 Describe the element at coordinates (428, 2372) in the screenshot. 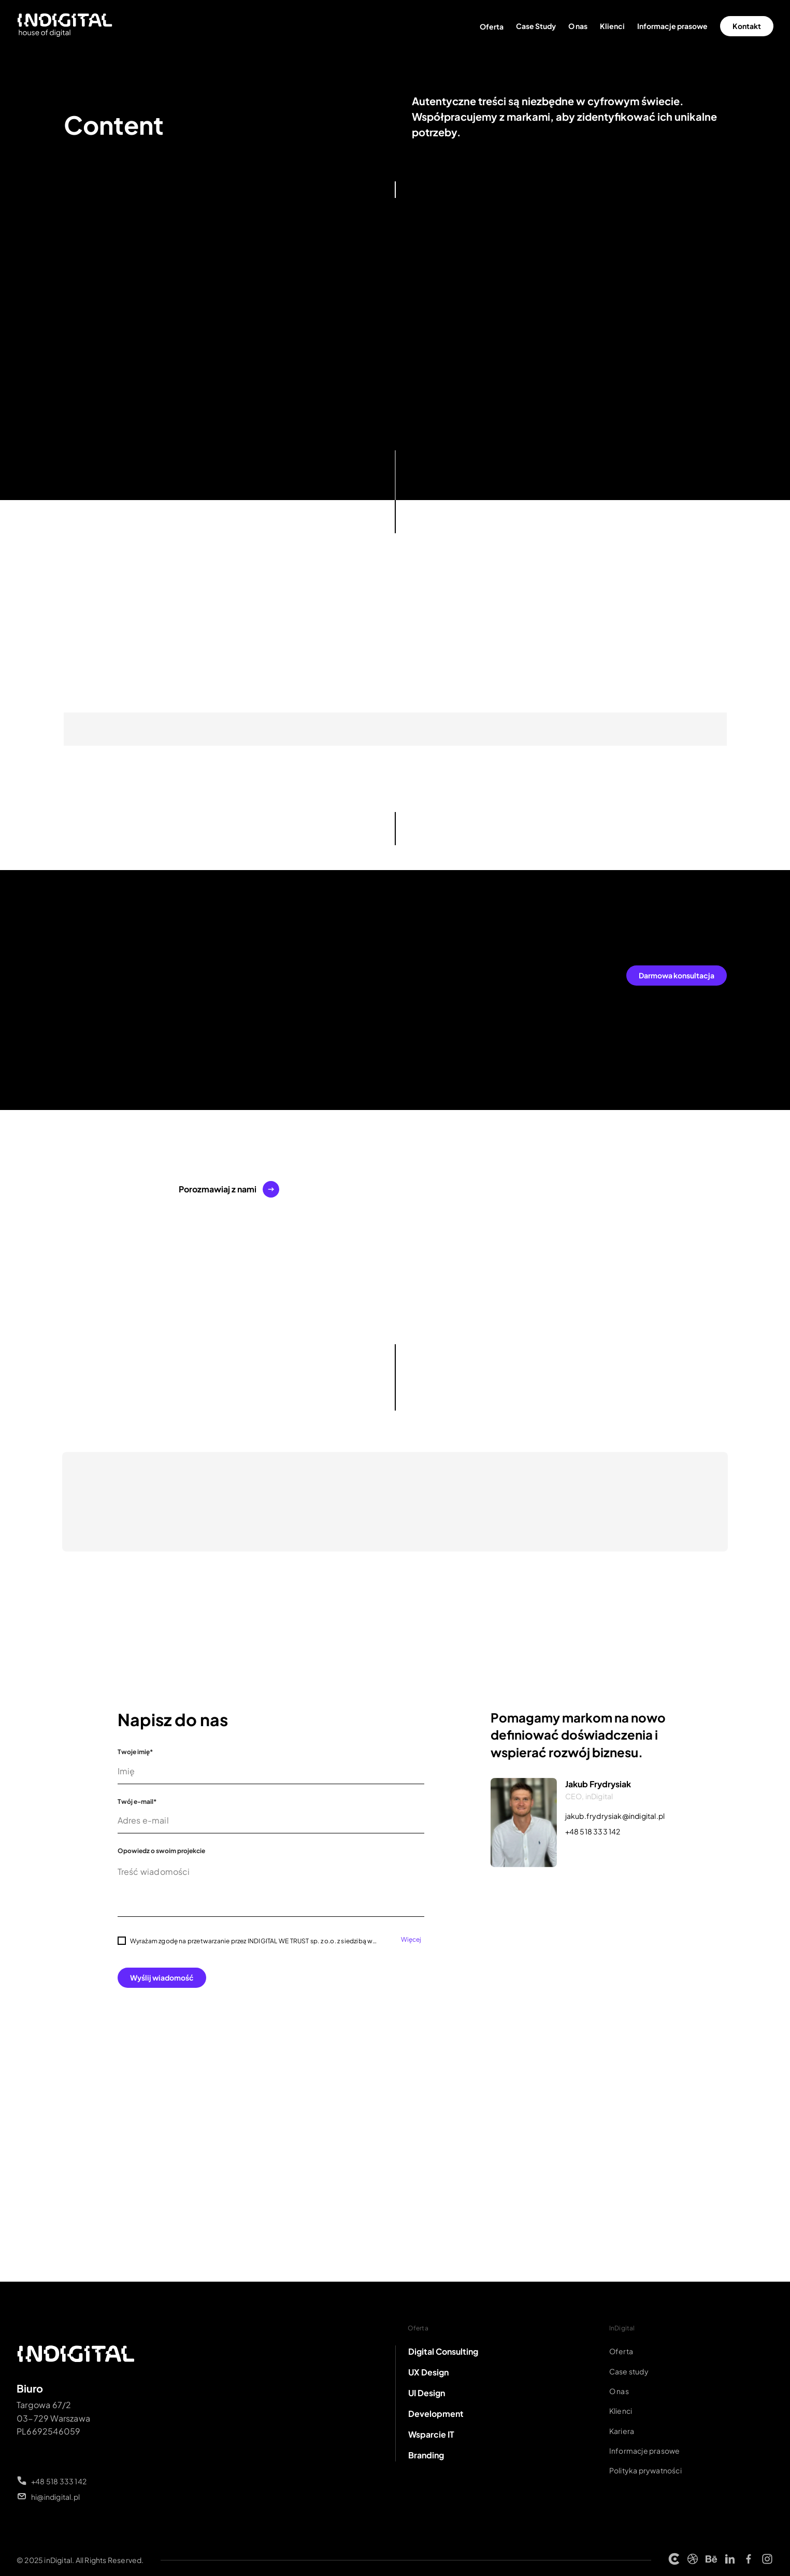

I see `UX Design` at that location.